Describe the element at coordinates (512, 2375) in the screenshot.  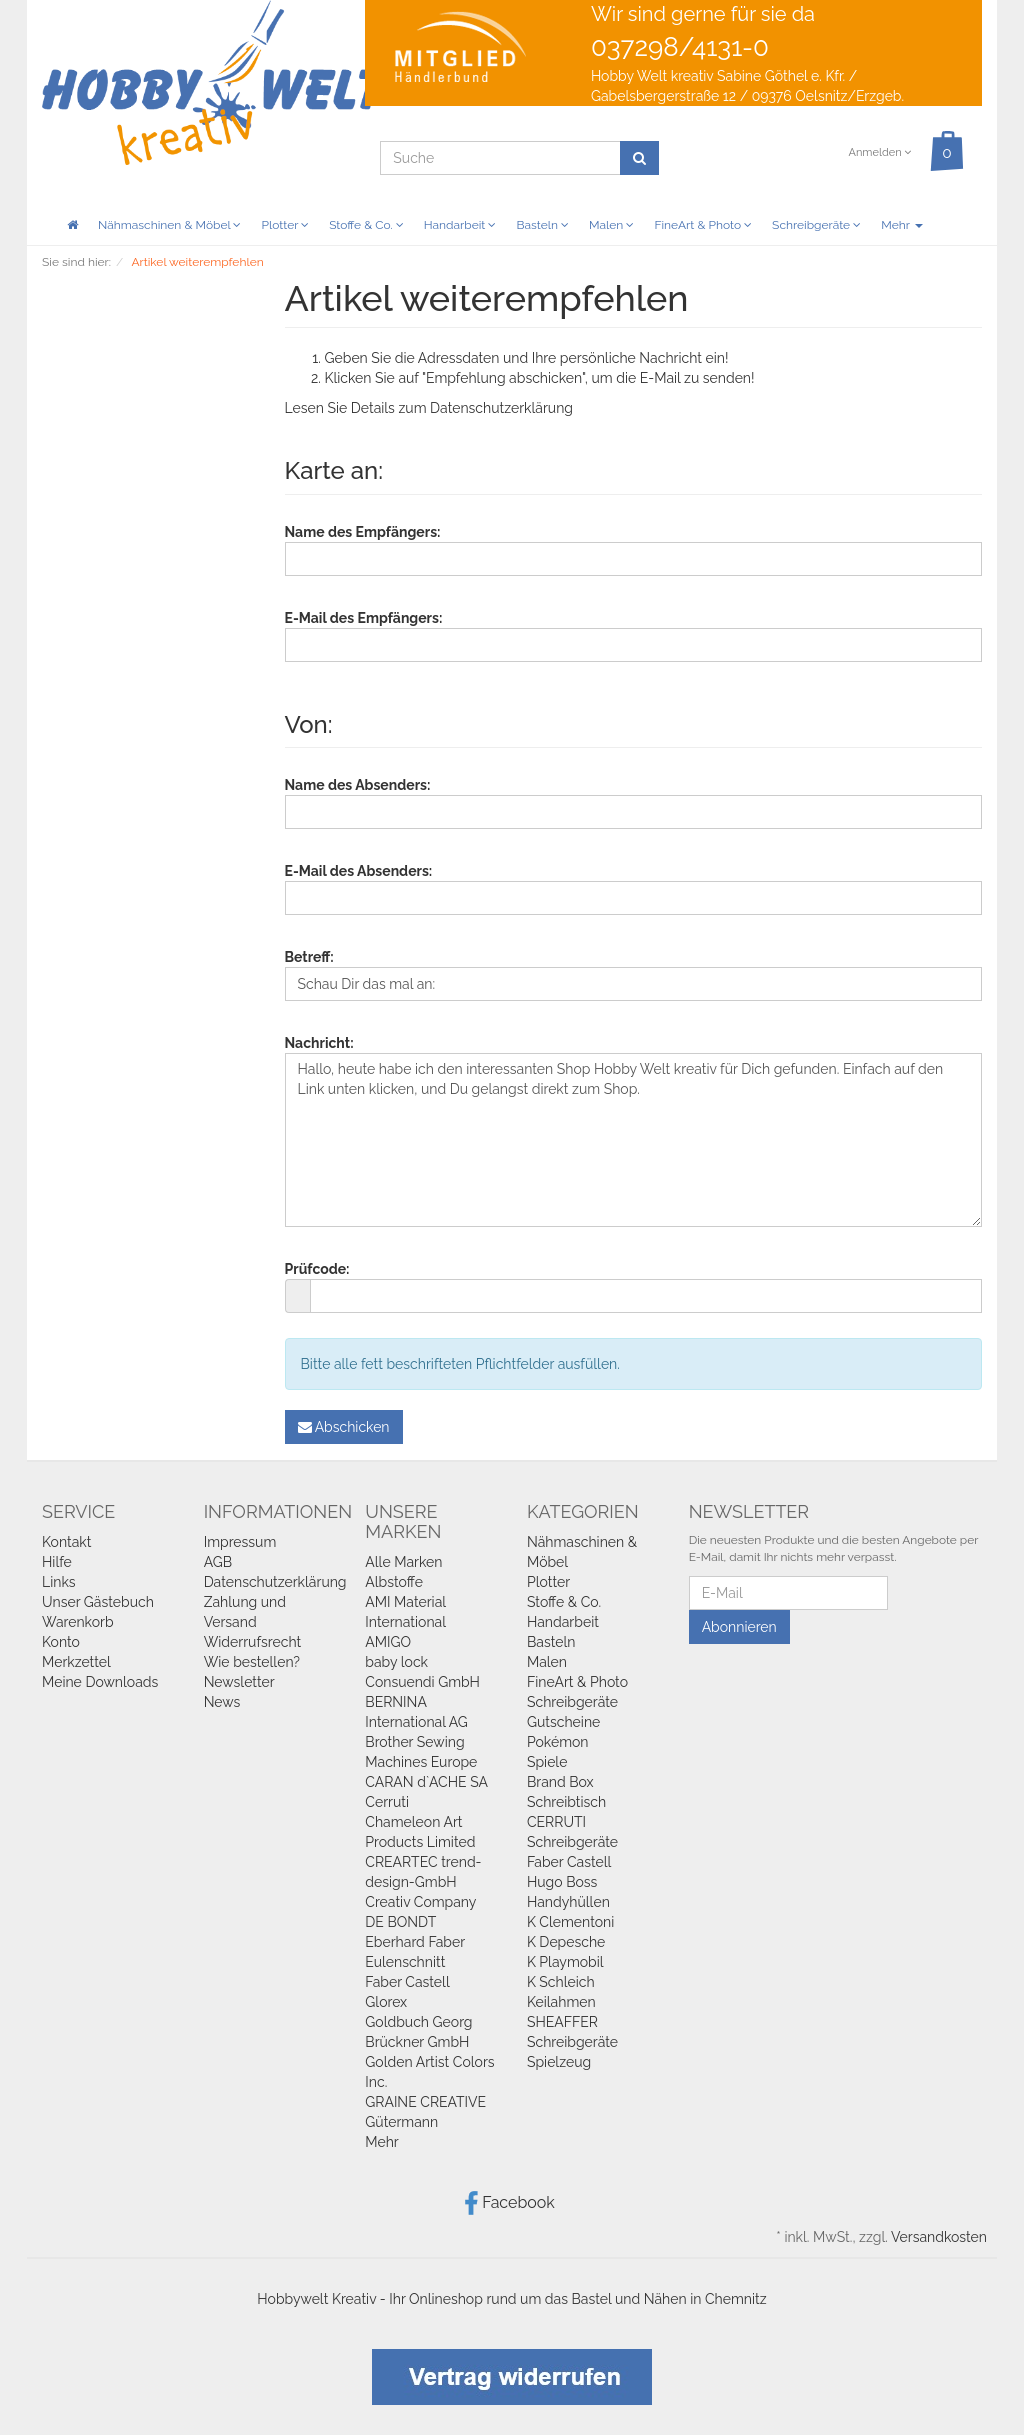
I see `[Widerrufsformular öffnen]` at that location.